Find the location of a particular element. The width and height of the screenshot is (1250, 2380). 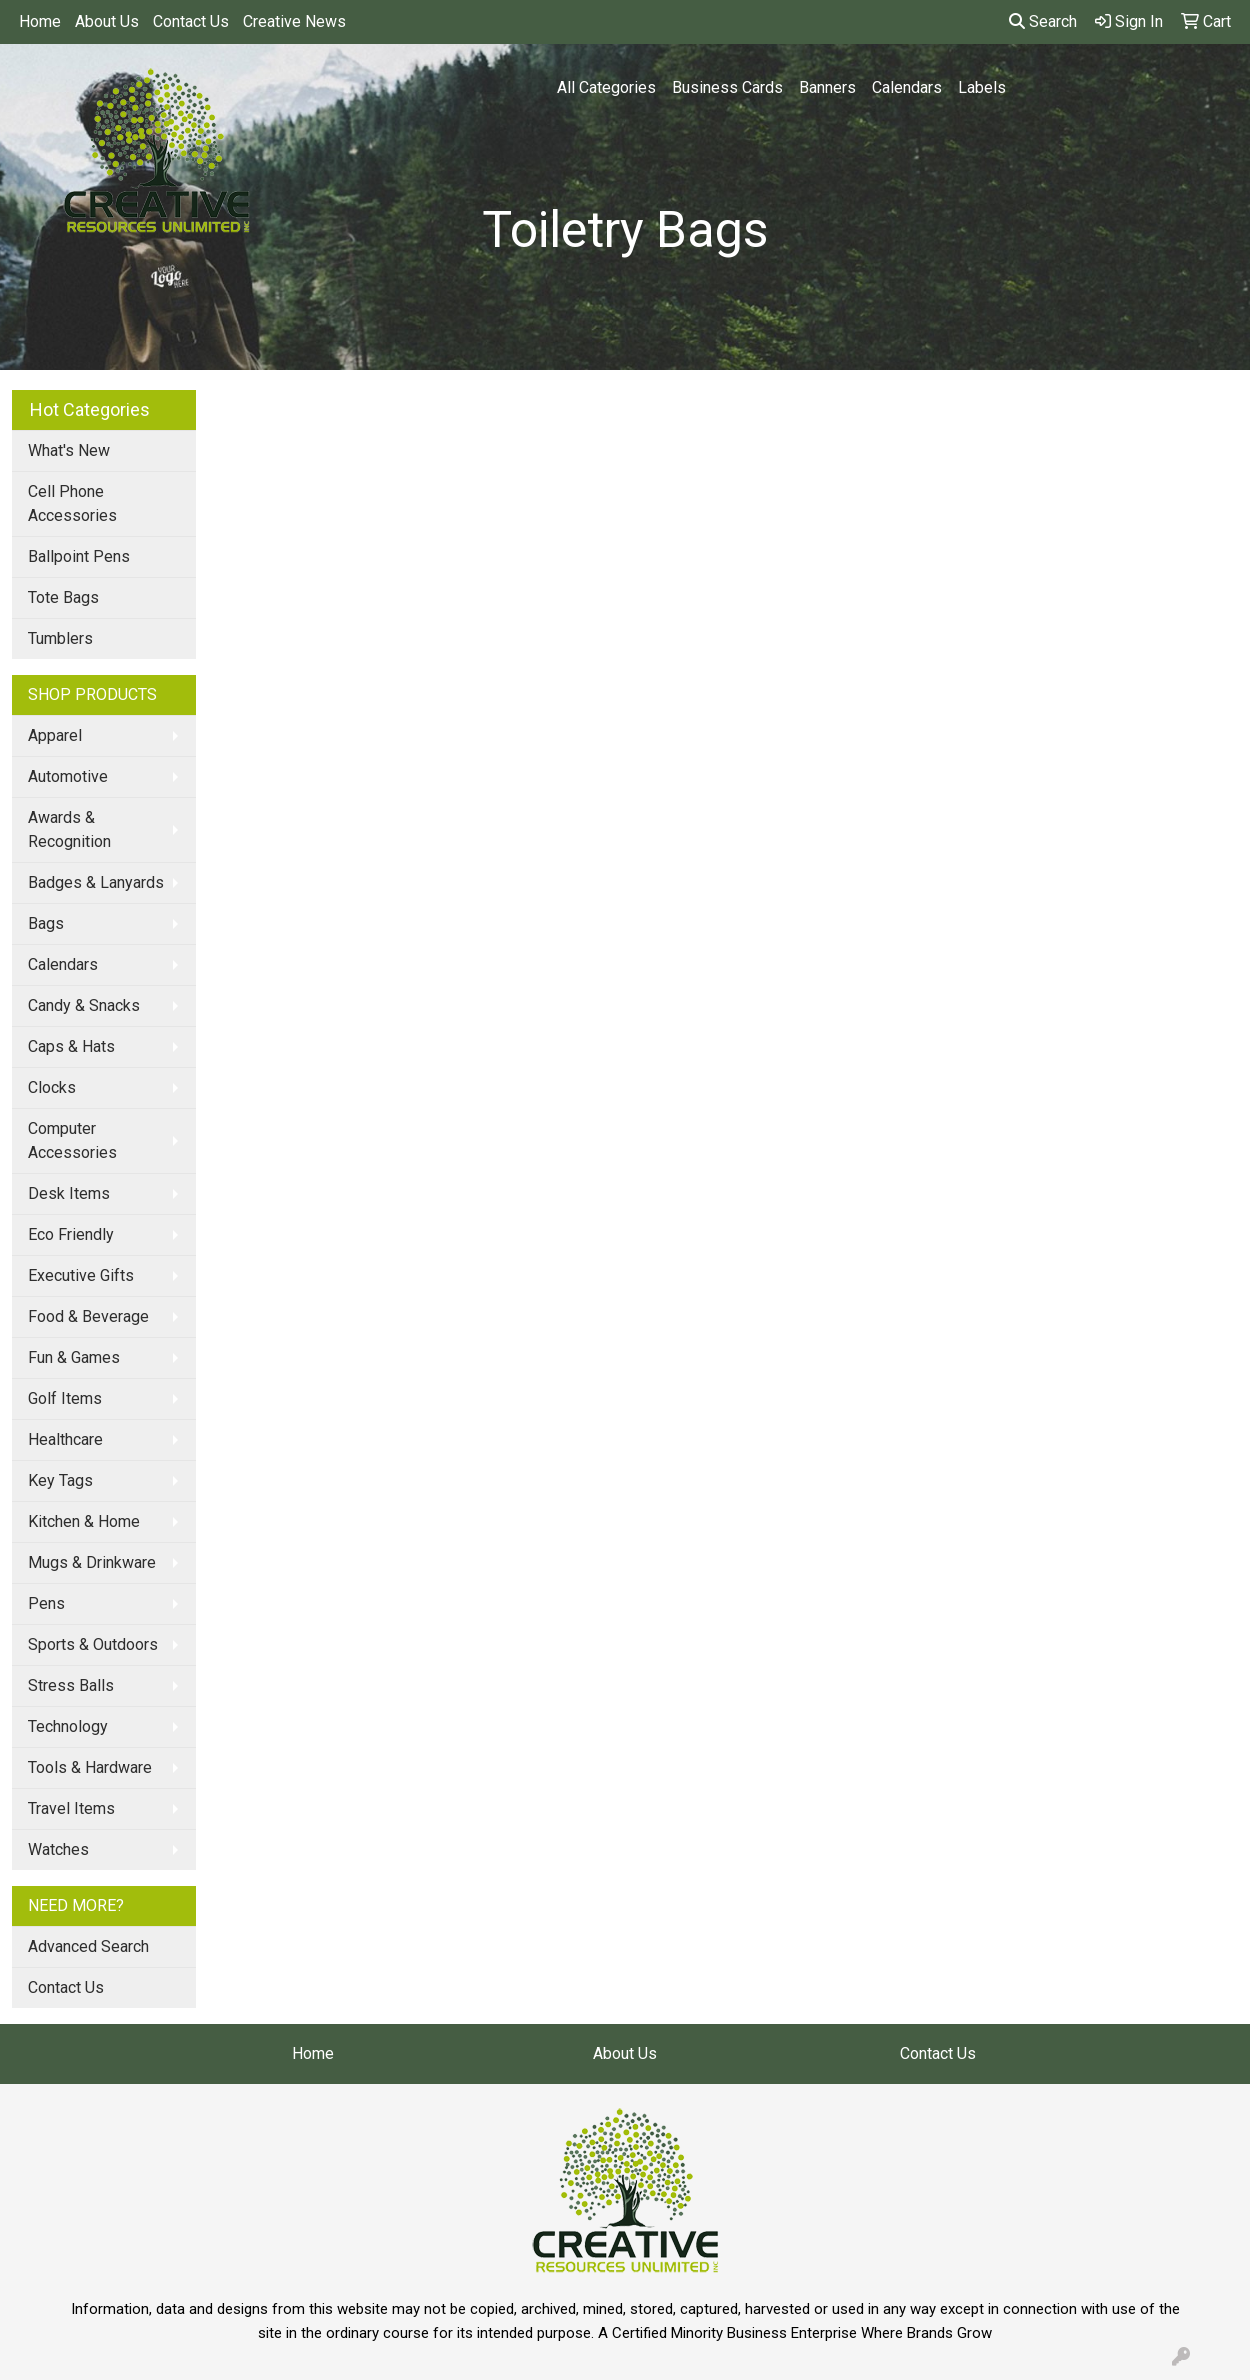

Pens is located at coordinates (46, 1603).